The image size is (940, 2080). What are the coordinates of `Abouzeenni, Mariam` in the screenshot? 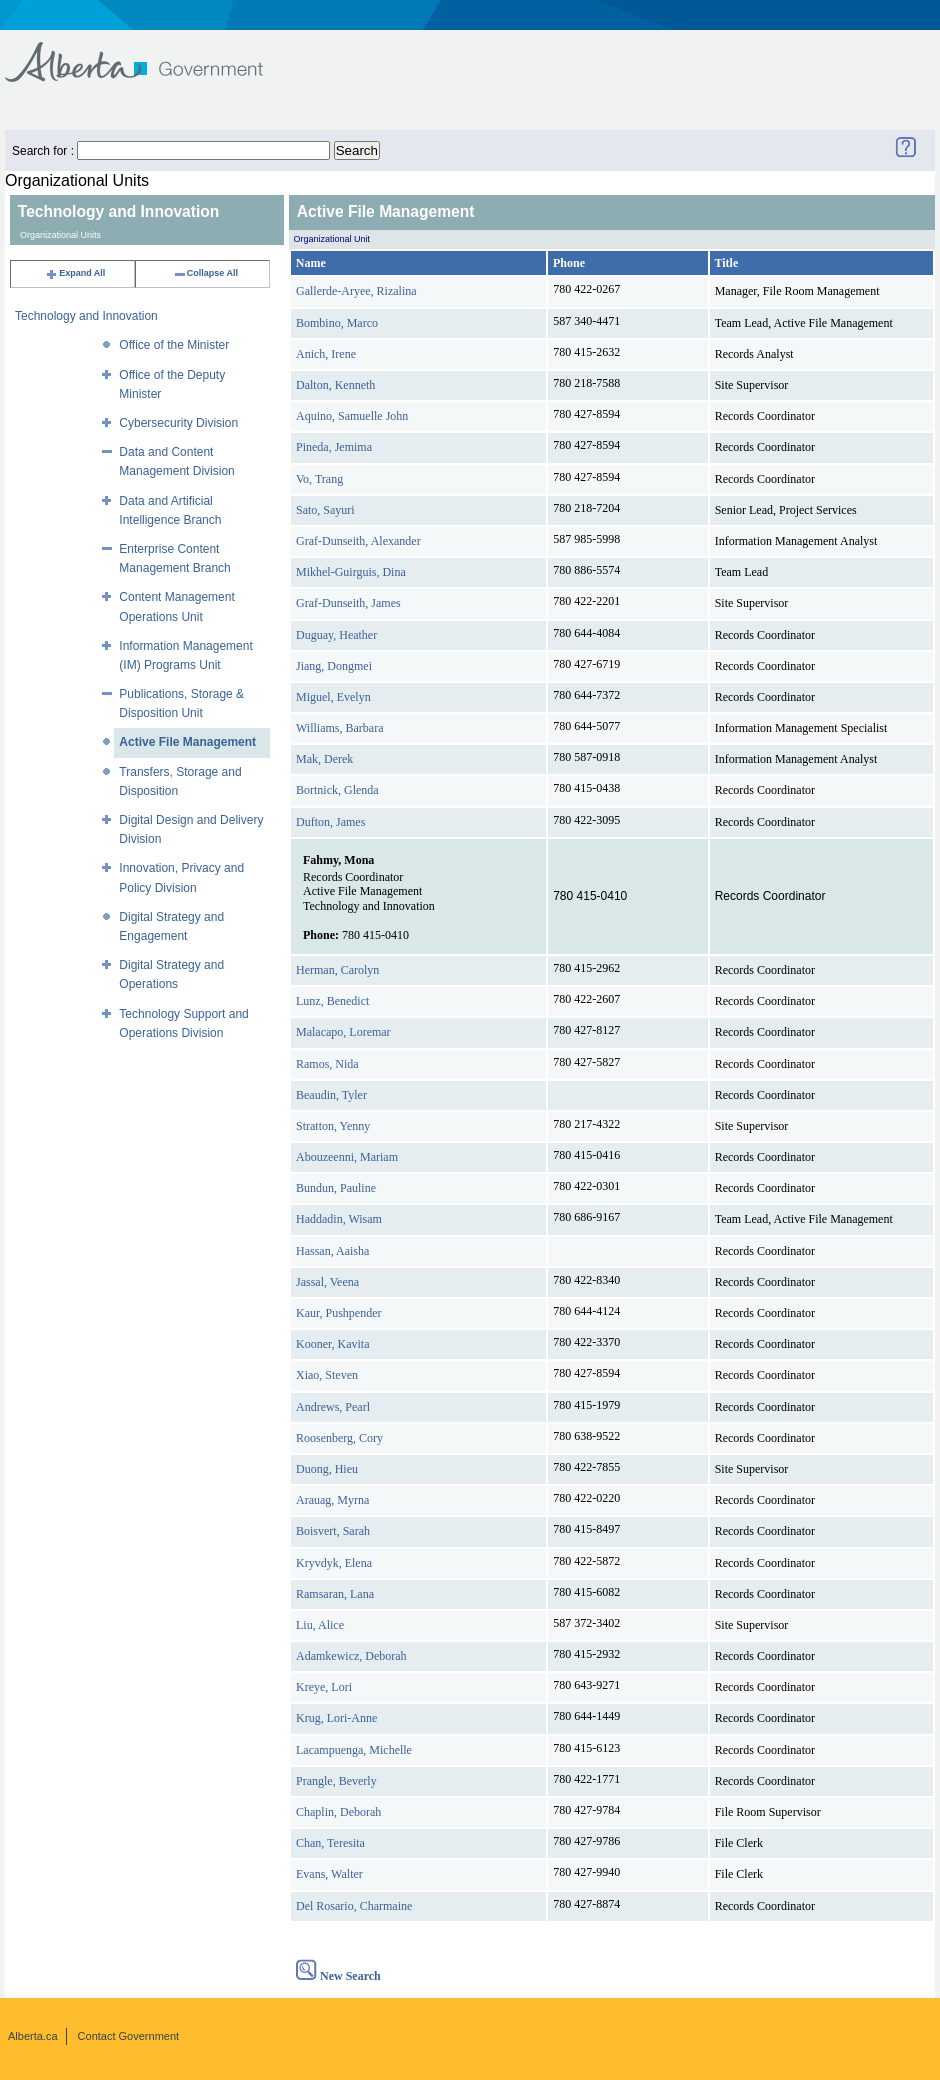 It's located at (347, 1157).